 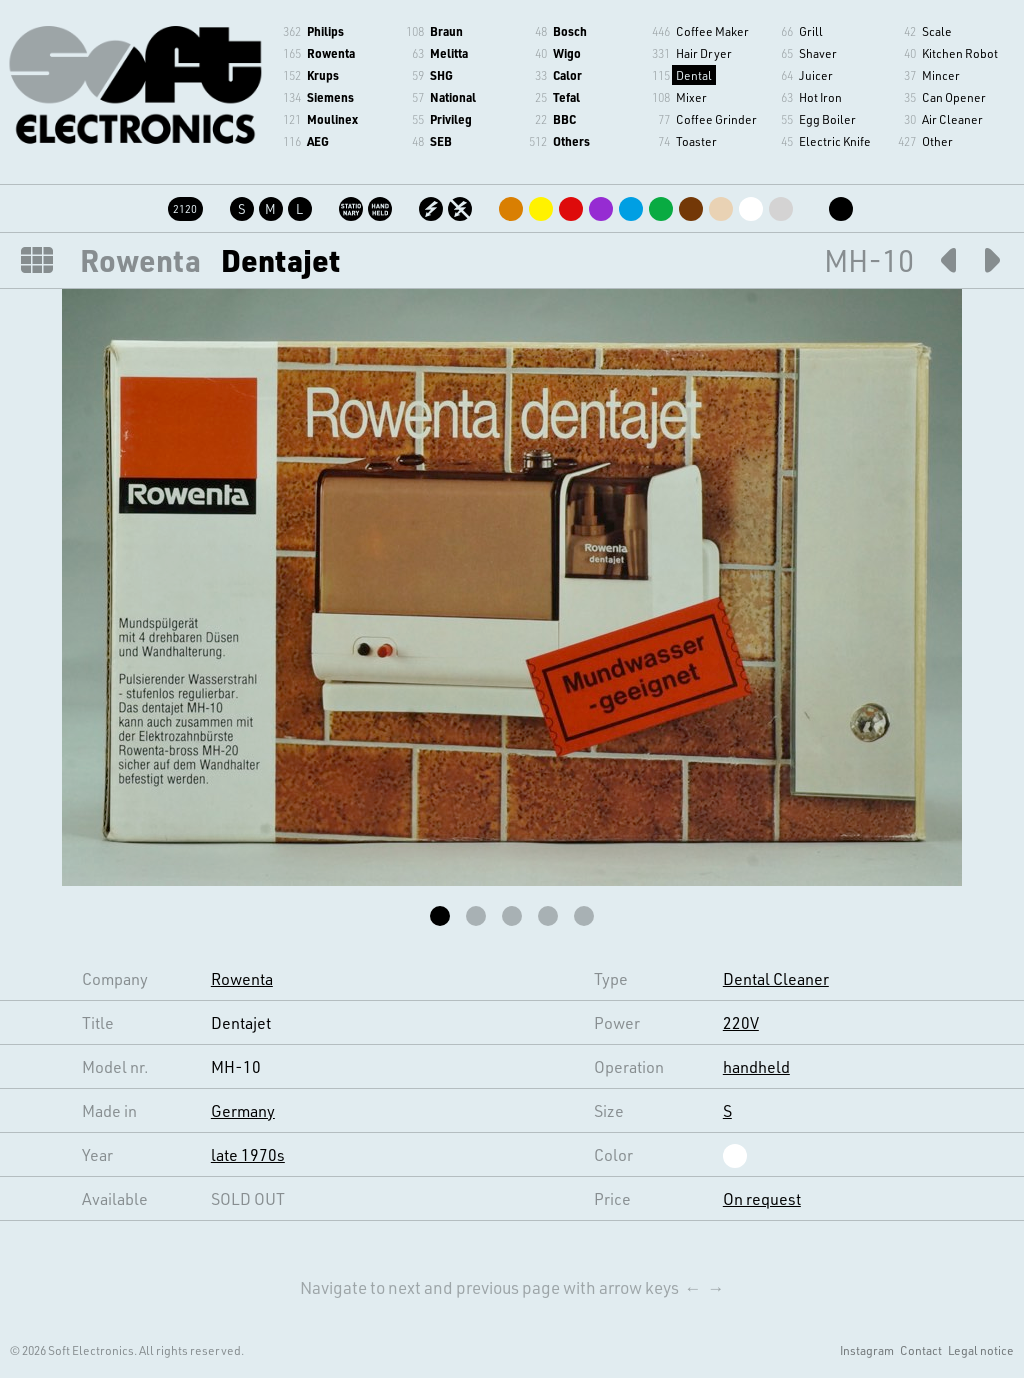 What do you see at coordinates (741, 1022) in the screenshot?
I see `220V` at bounding box center [741, 1022].